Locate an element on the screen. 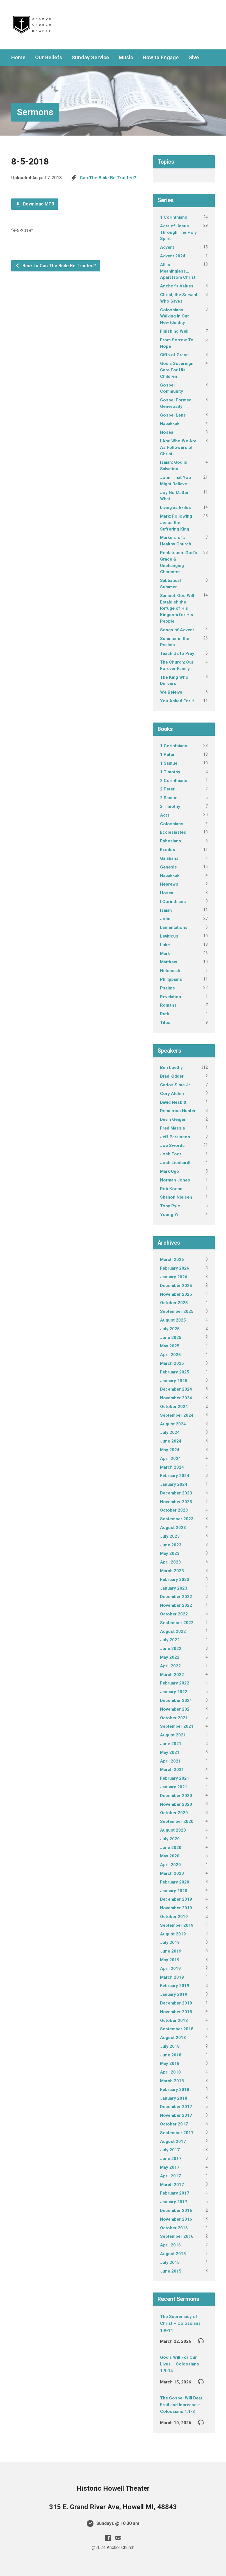 This screenshot has width=226, height=2576. August 2015 is located at coordinates (173, 2253).